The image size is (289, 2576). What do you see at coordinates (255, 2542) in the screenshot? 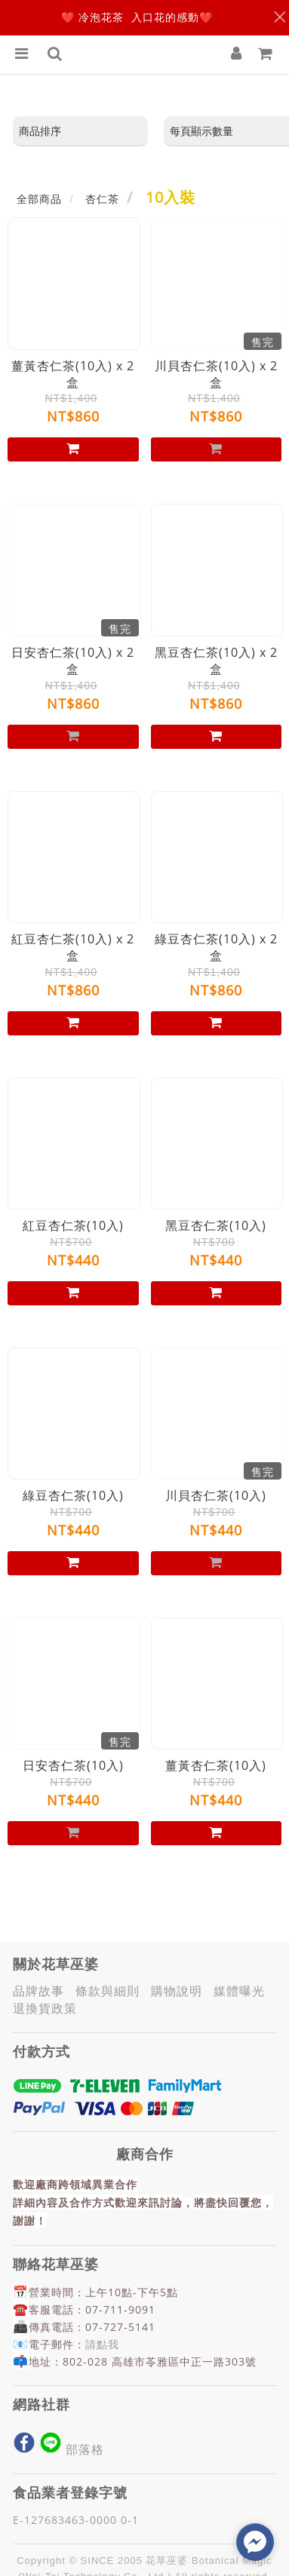
I see `[facebook_messenger_1044889]` at bounding box center [255, 2542].